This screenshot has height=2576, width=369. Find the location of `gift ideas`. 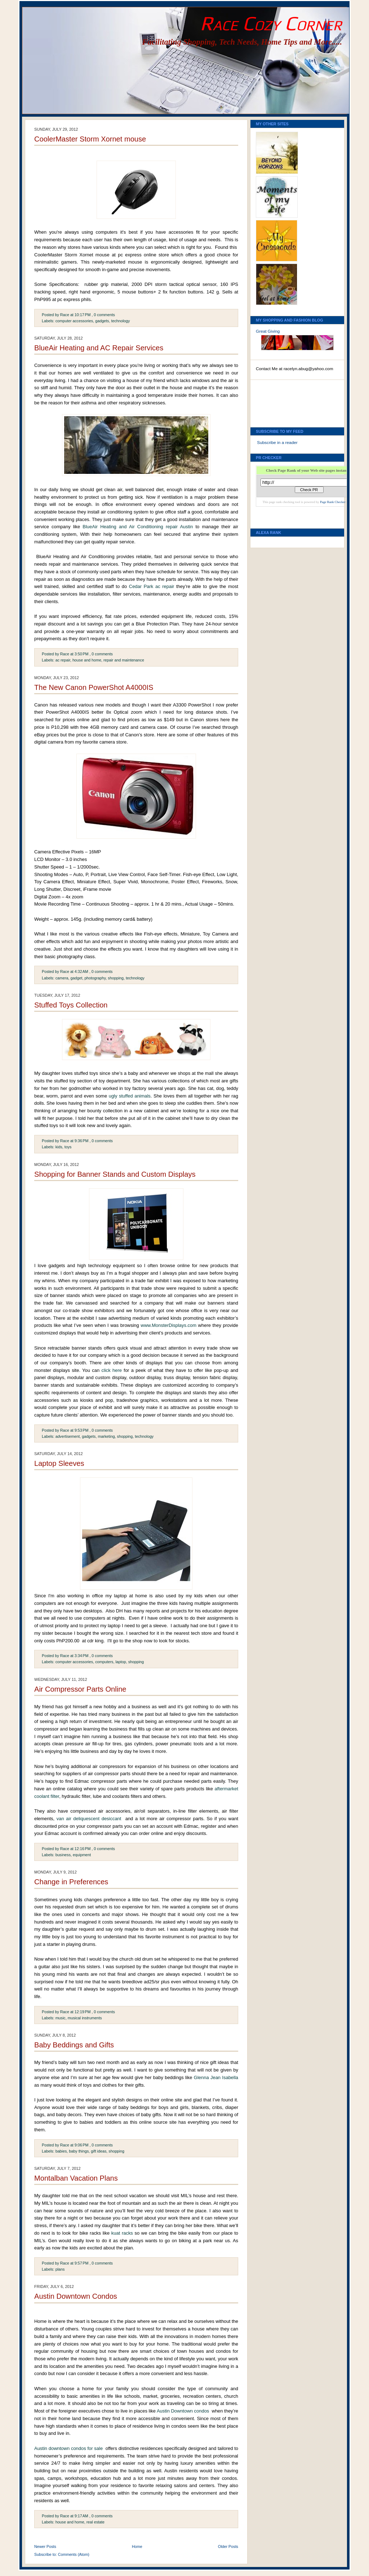

gift ideas is located at coordinates (98, 2151).